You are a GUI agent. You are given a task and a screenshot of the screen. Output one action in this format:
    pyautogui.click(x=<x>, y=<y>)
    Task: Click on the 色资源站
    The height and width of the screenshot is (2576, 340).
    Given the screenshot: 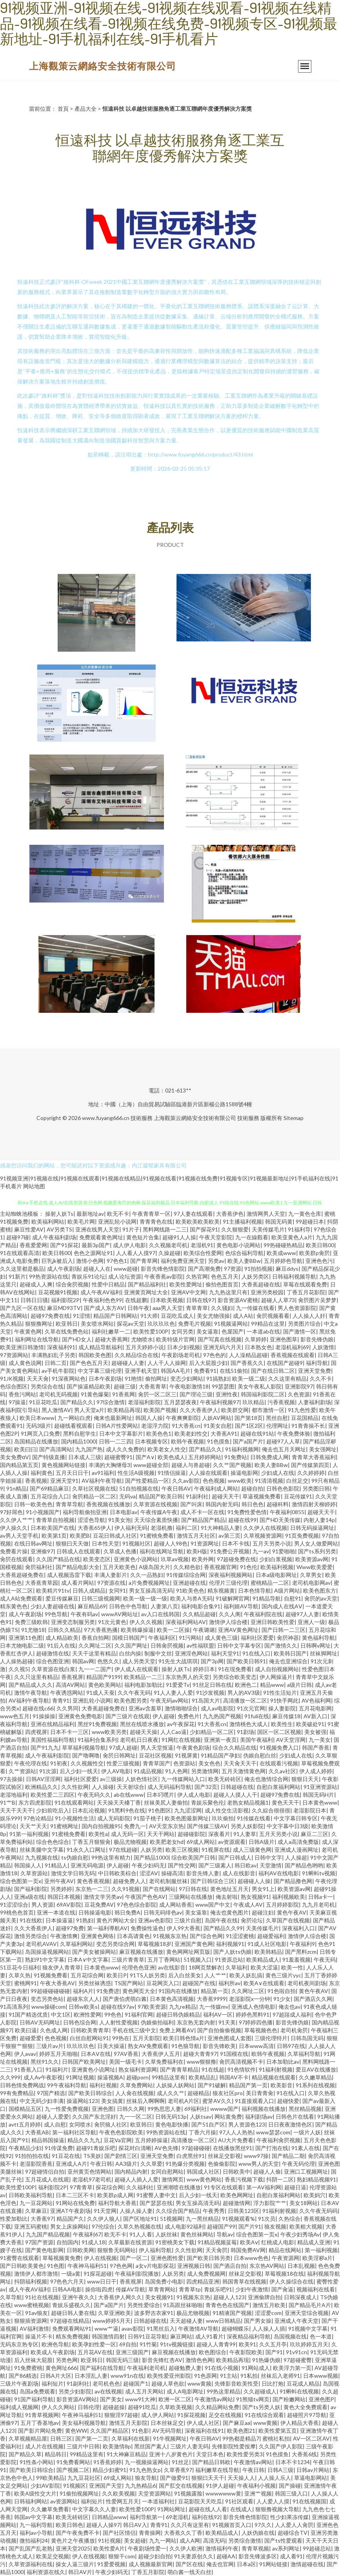 What is the action you would take?
    pyautogui.click(x=184, y=1763)
    